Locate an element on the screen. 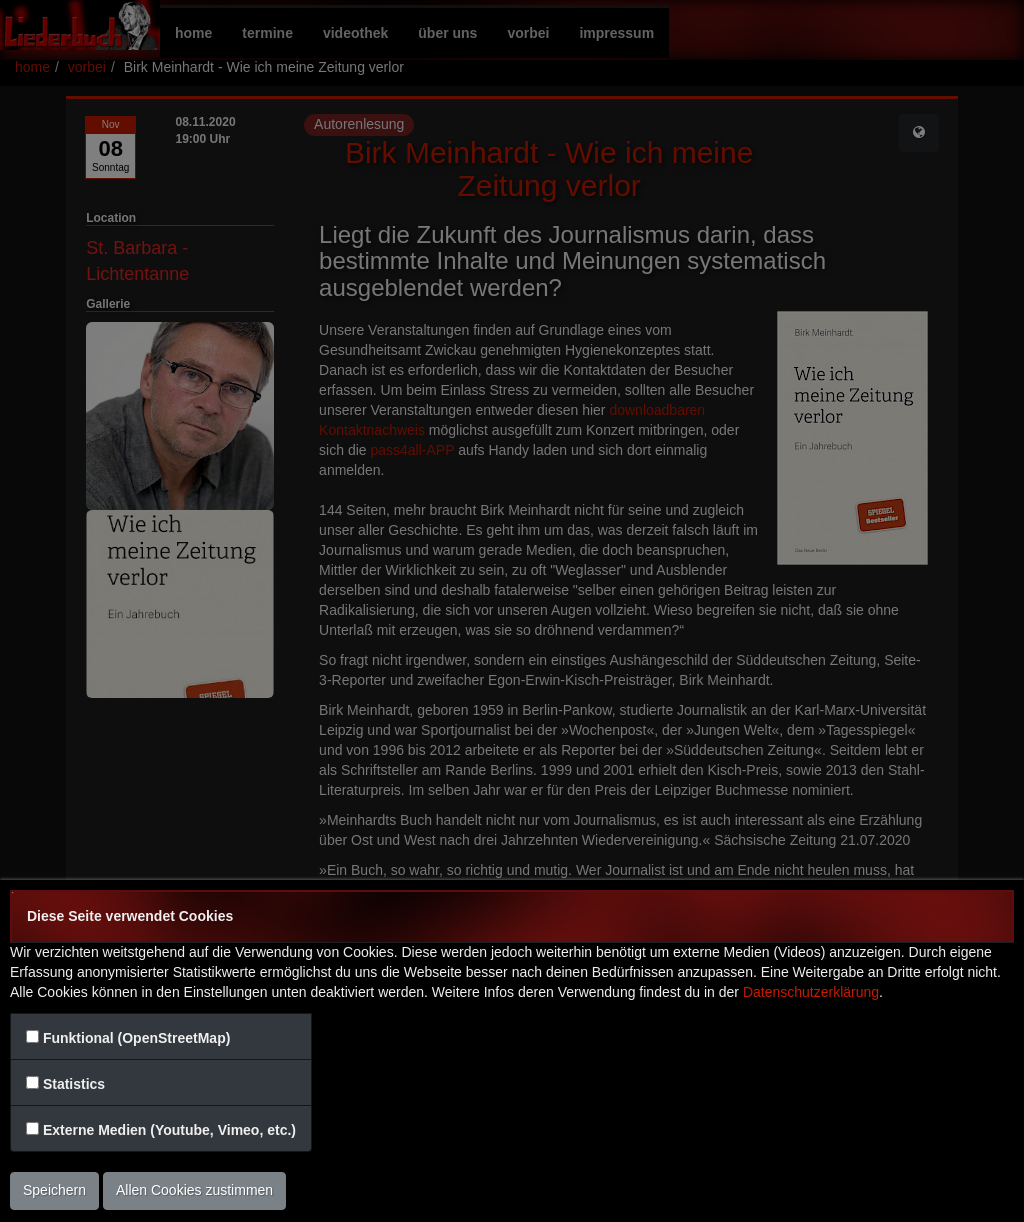 The height and width of the screenshot is (1222, 1024). Datenschutzerklärung is located at coordinates (811, 992).